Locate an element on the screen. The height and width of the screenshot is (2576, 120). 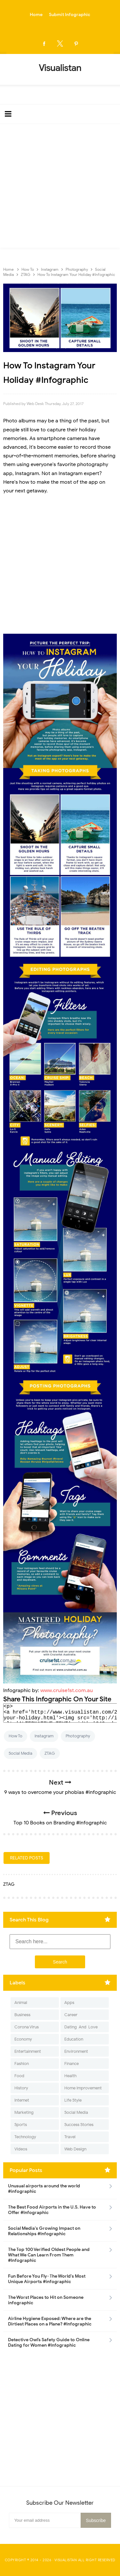
Dating-And-Love is located at coordinates (81, 2027).